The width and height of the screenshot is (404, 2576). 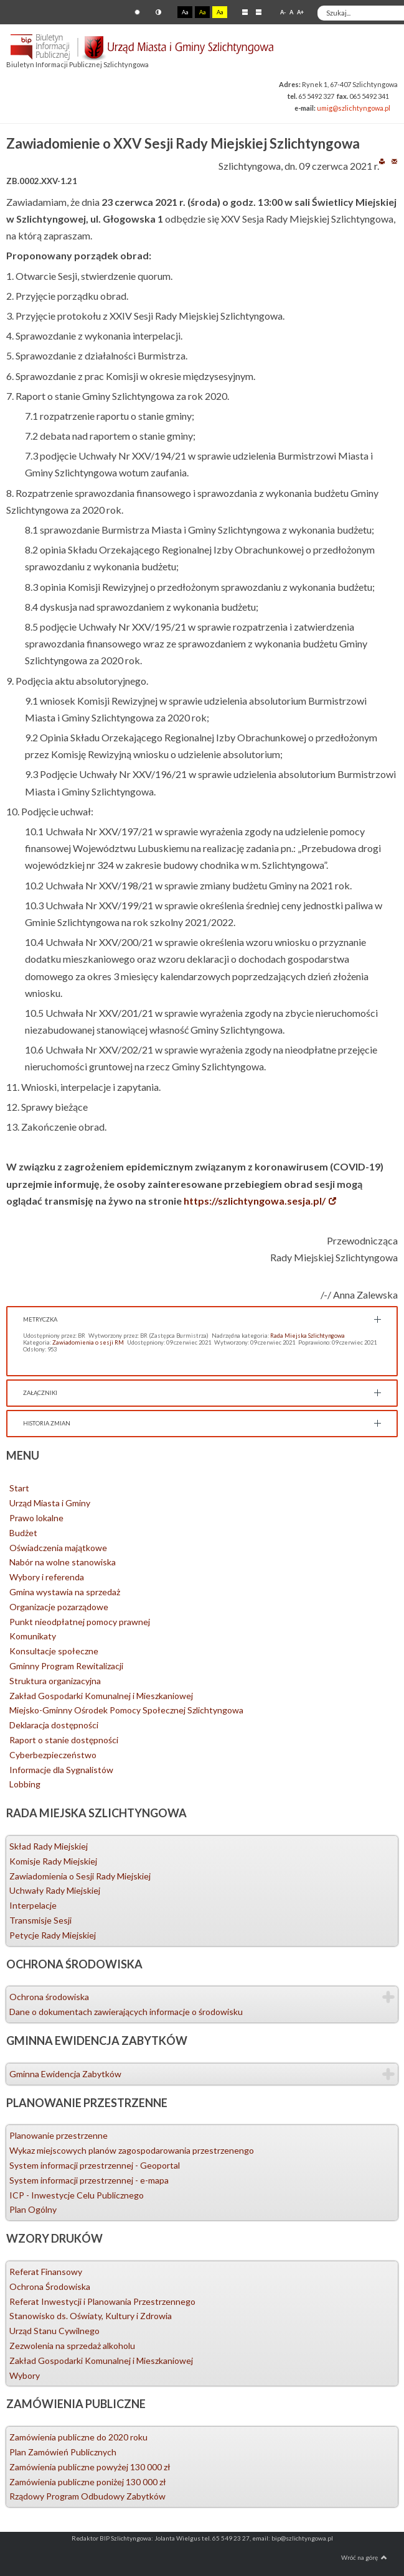 What do you see at coordinates (54, 1890) in the screenshot?
I see `Uchwały Rady Miejskiej` at bounding box center [54, 1890].